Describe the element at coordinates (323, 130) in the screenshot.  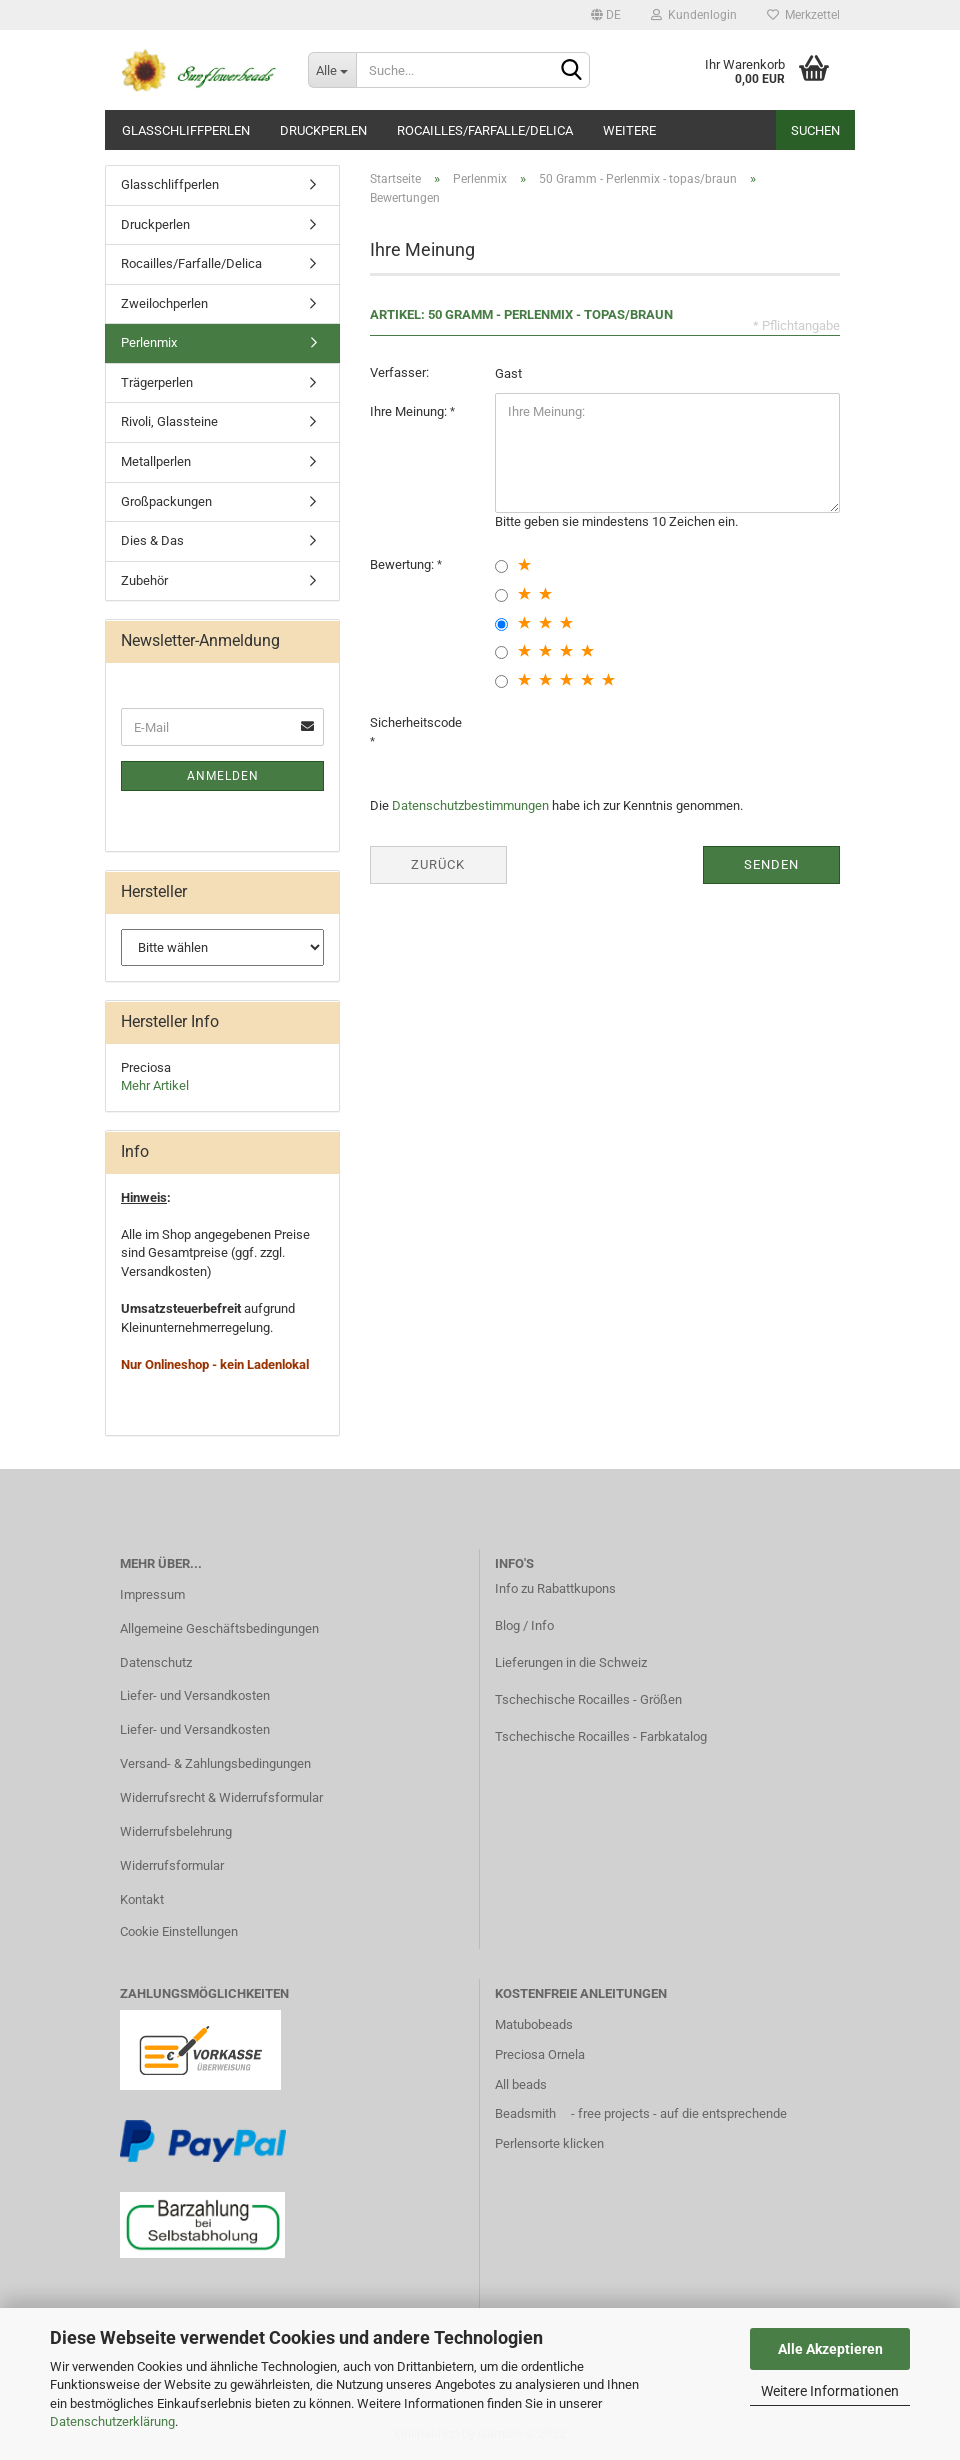
I see `Druckperlen` at that location.